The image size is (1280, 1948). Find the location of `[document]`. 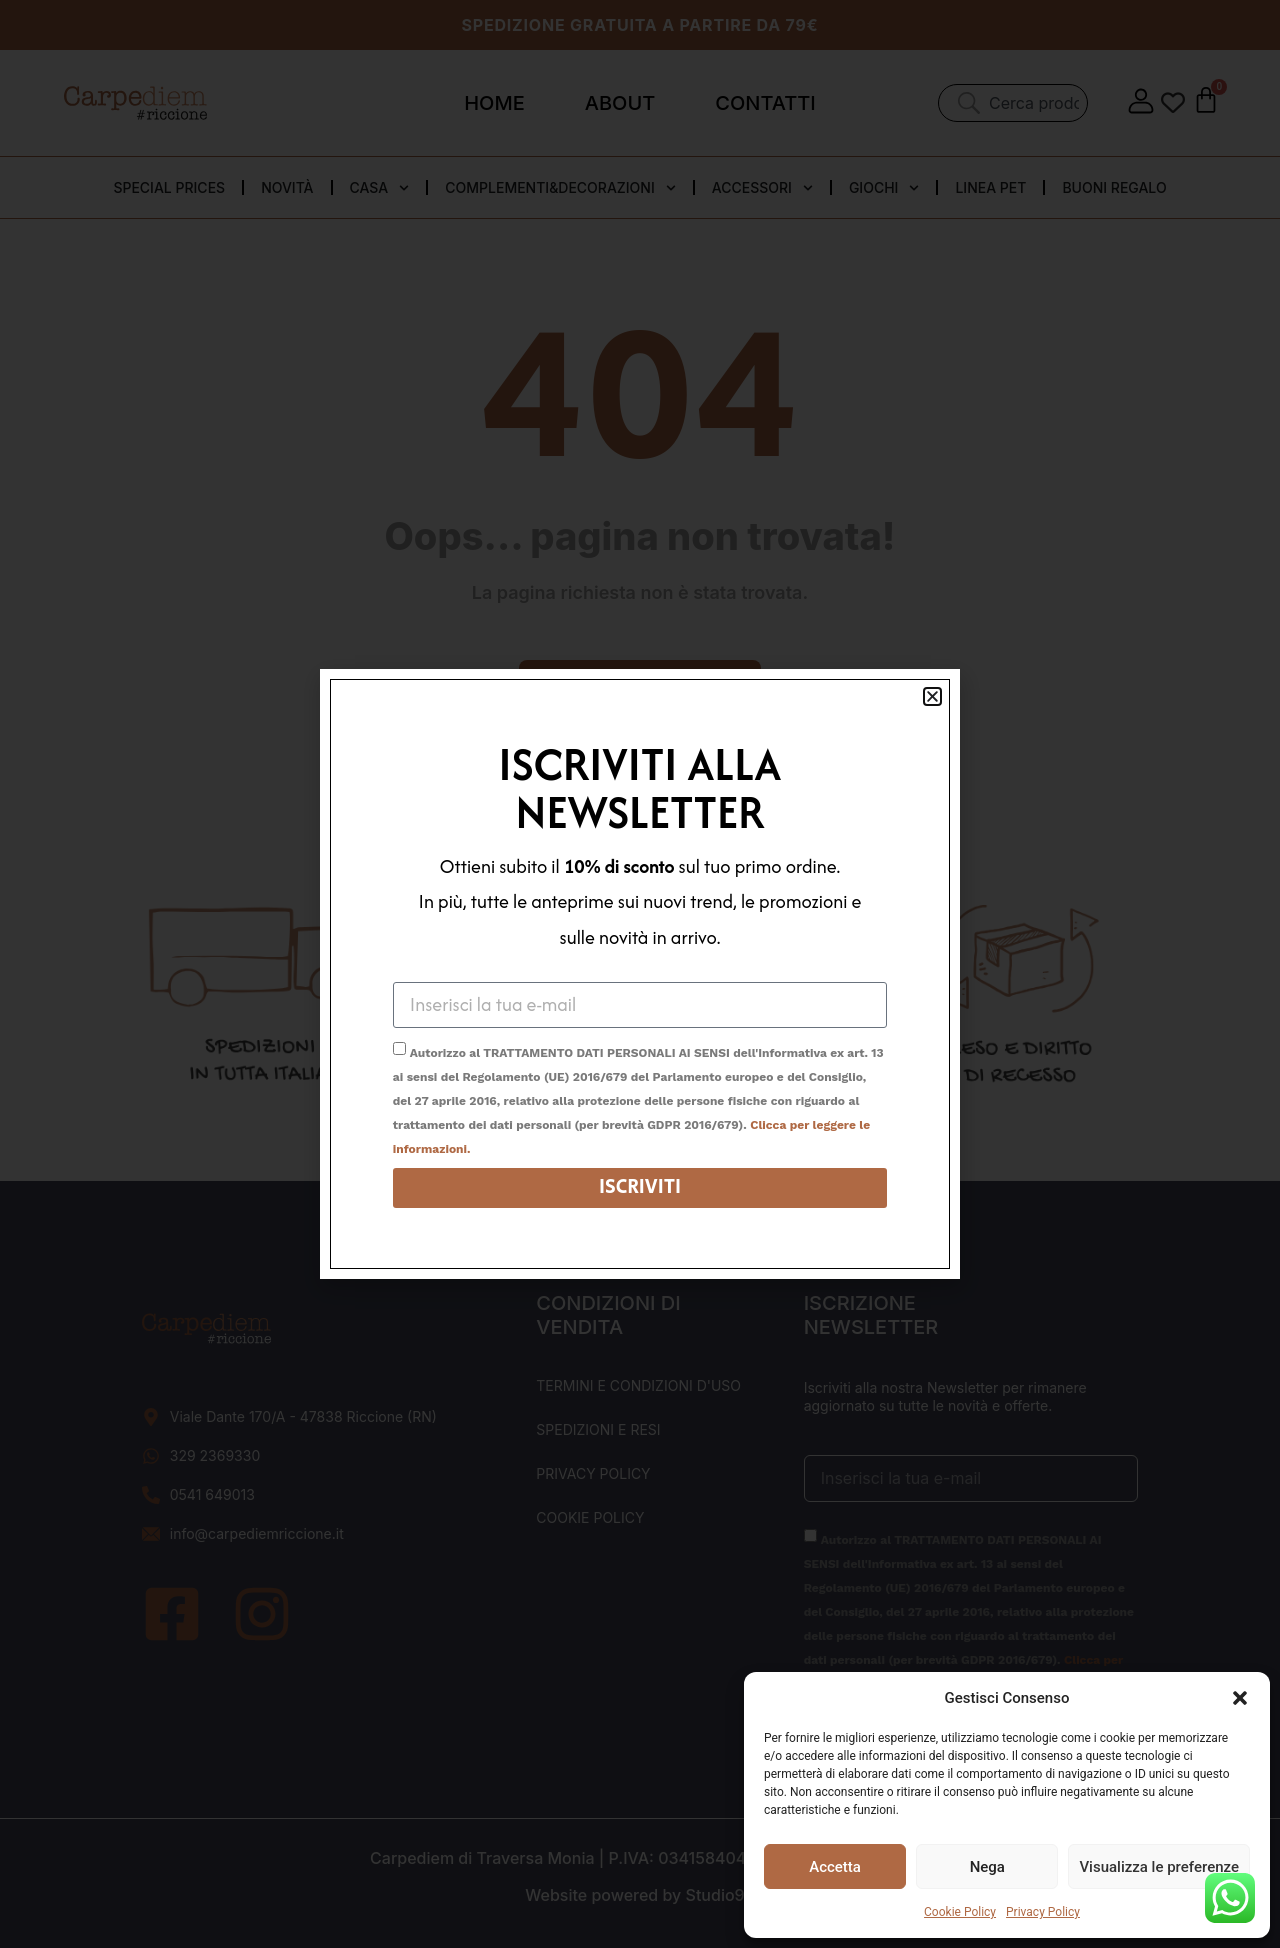

[document] is located at coordinates (640, 974).